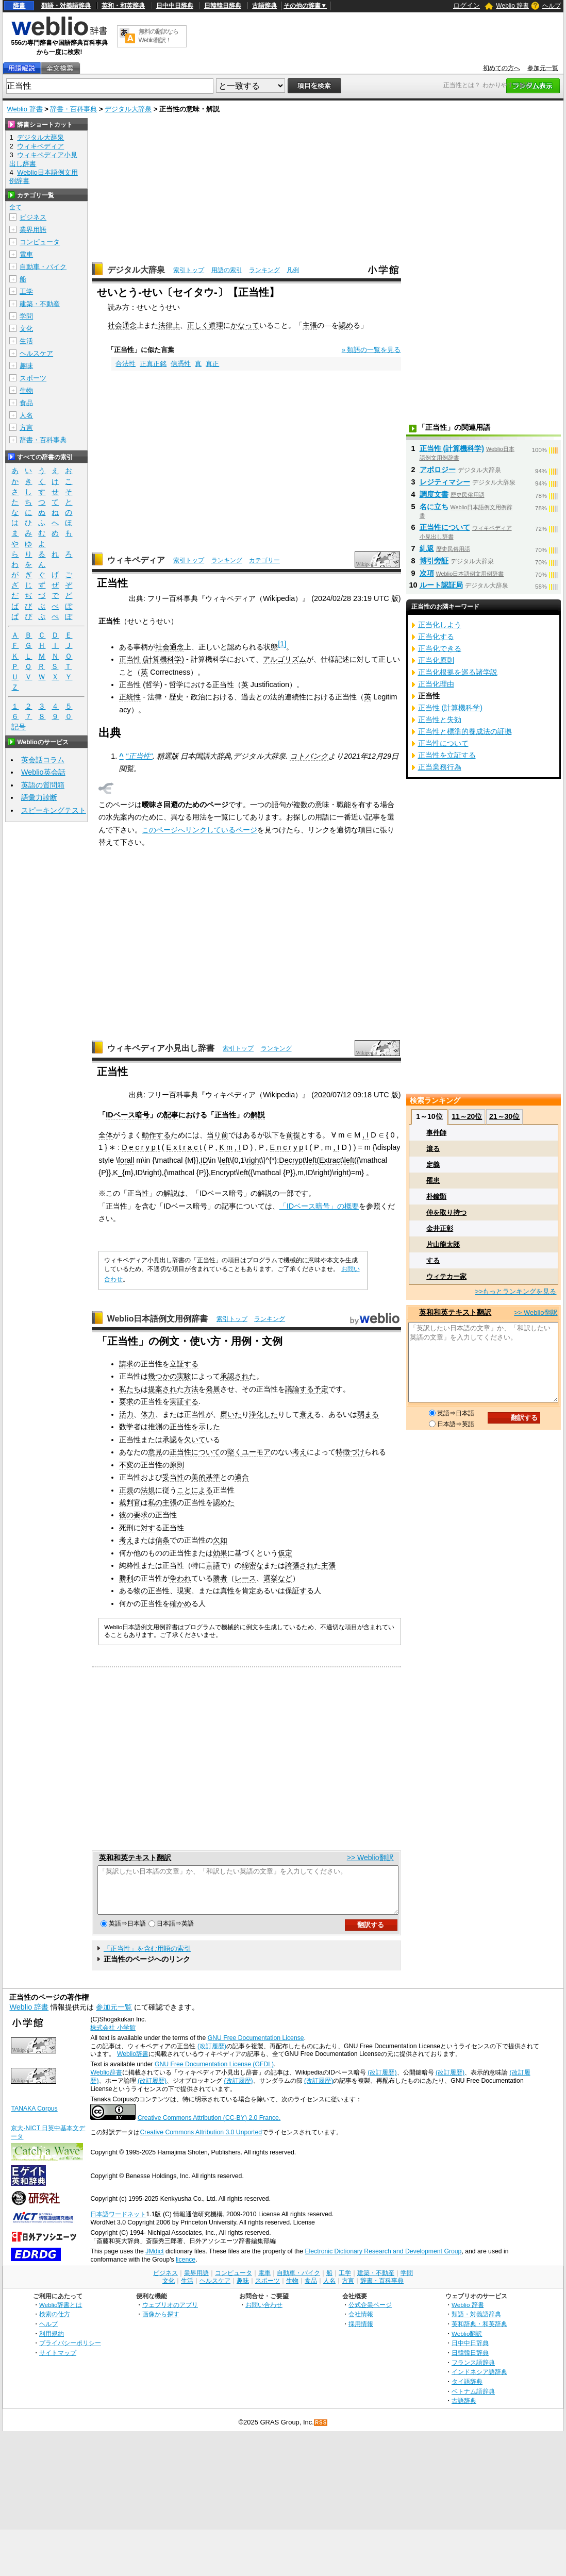 The image size is (566, 2576). Describe the element at coordinates (191, 1389) in the screenshot. I see `方法` at that location.